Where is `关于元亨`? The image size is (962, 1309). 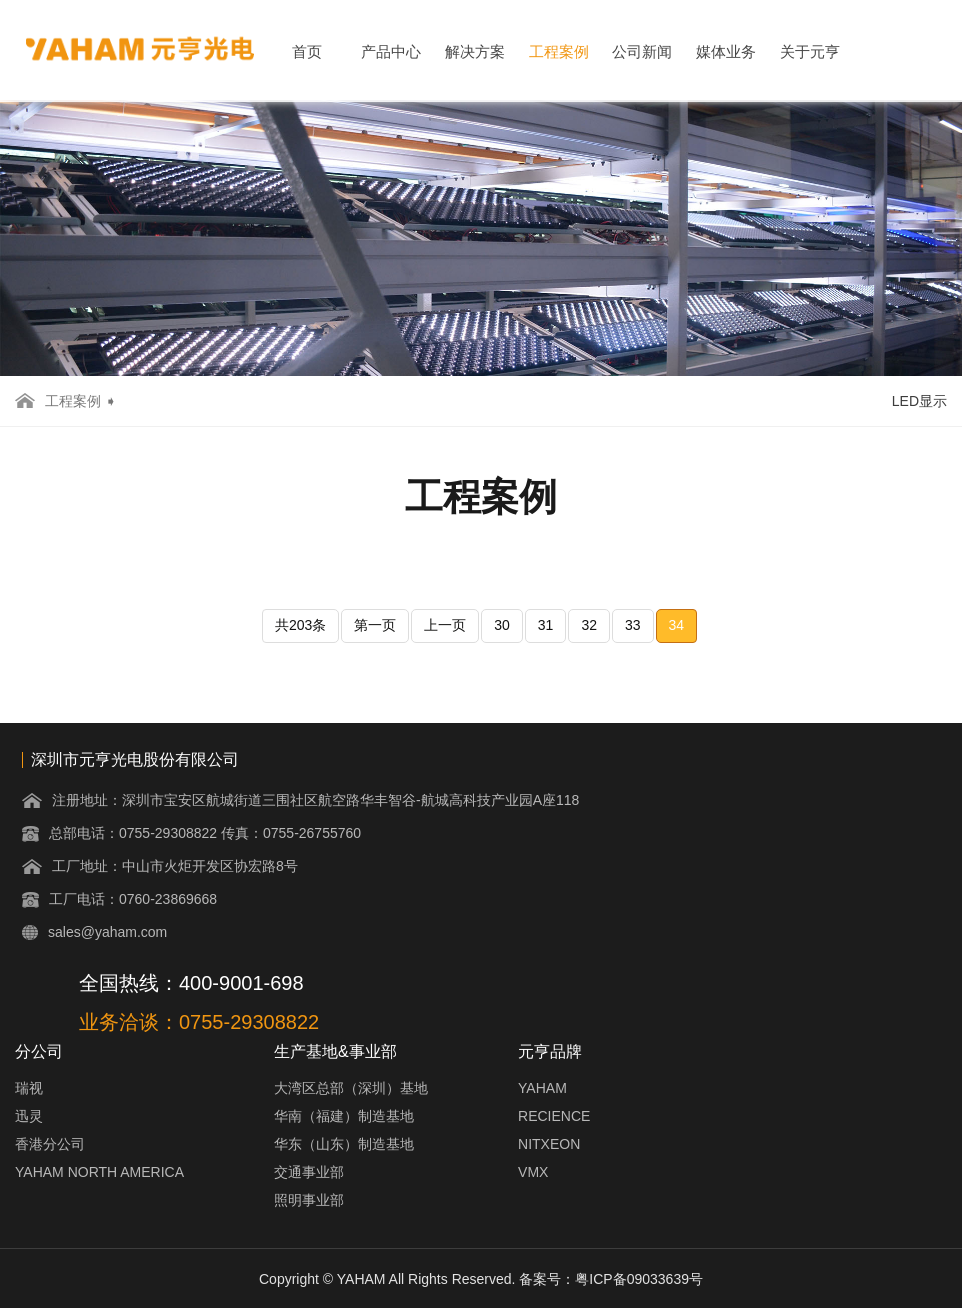 关于元亨 is located at coordinates (810, 51).